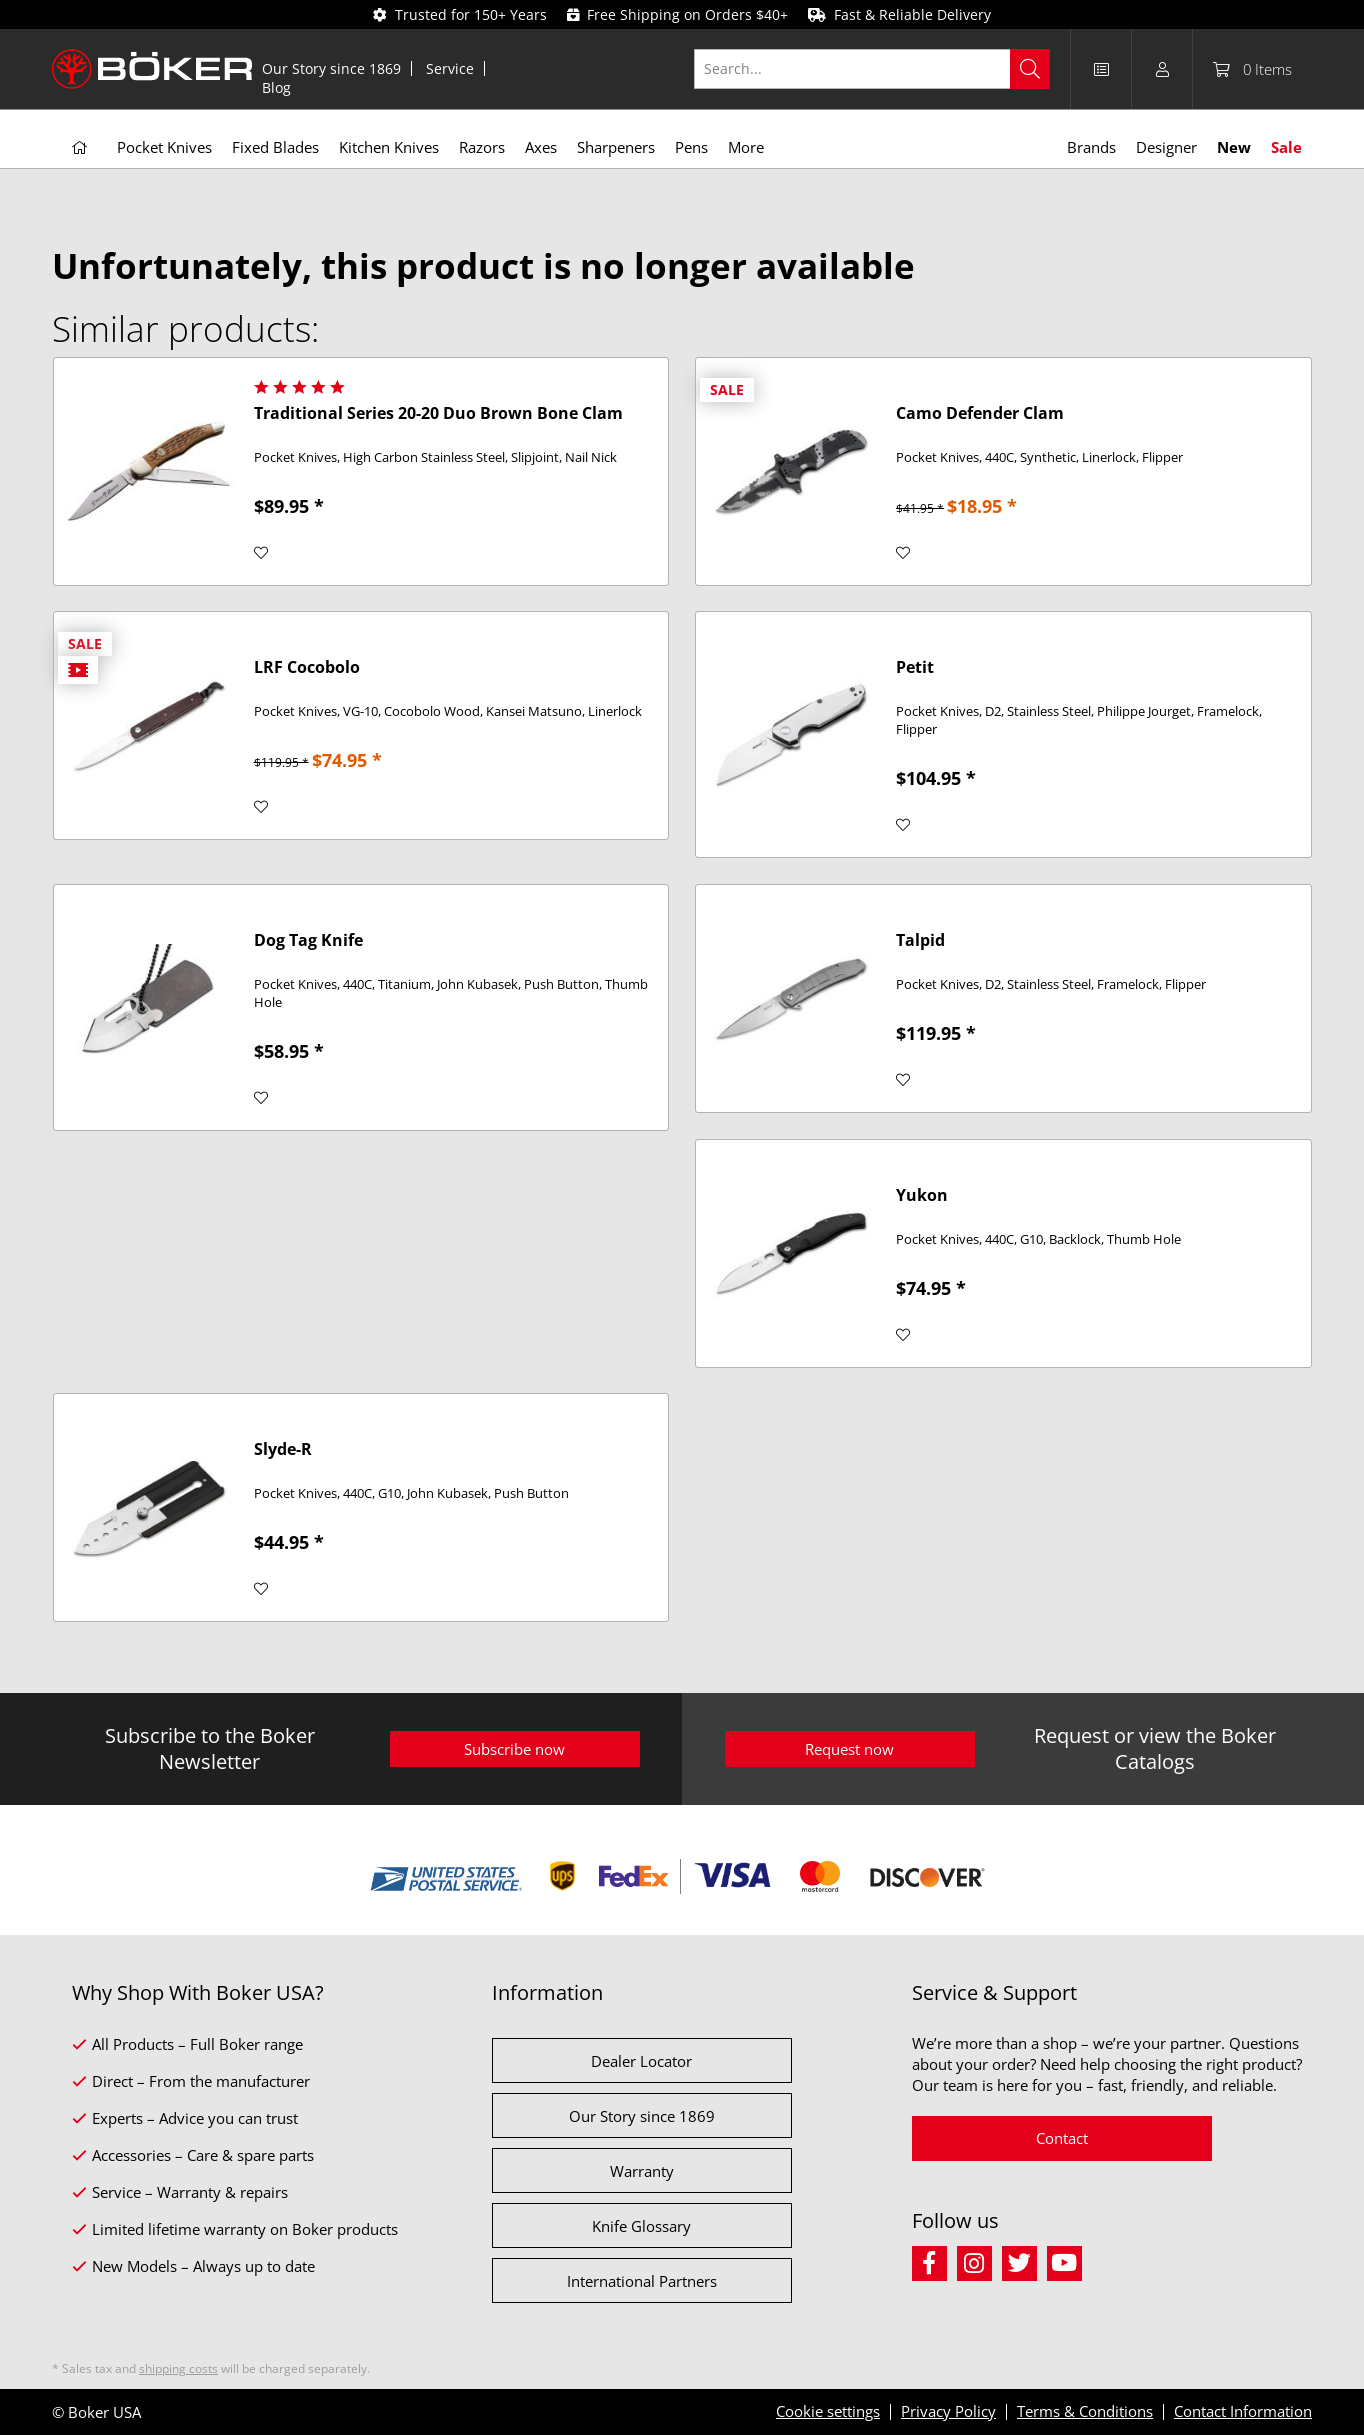 This screenshot has width=1364, height=2435. What do you see at coordinates (283, 1449) in the screenshot?
I see `Slyde-R` at bounding box center [283, 1449].